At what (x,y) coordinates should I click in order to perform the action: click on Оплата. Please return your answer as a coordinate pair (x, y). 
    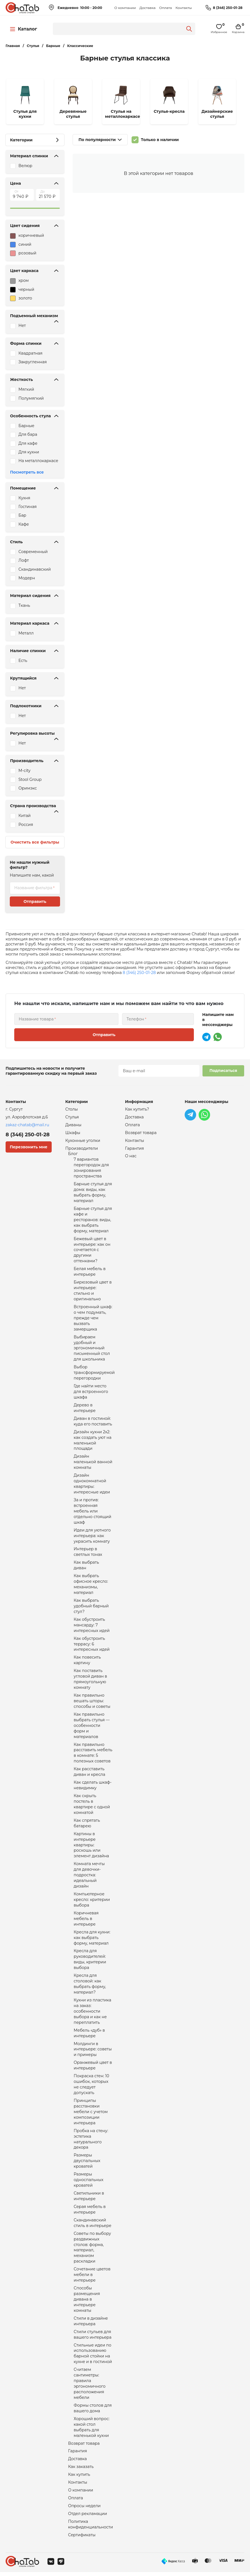
    Looking at the image, I should click on (165, 8).